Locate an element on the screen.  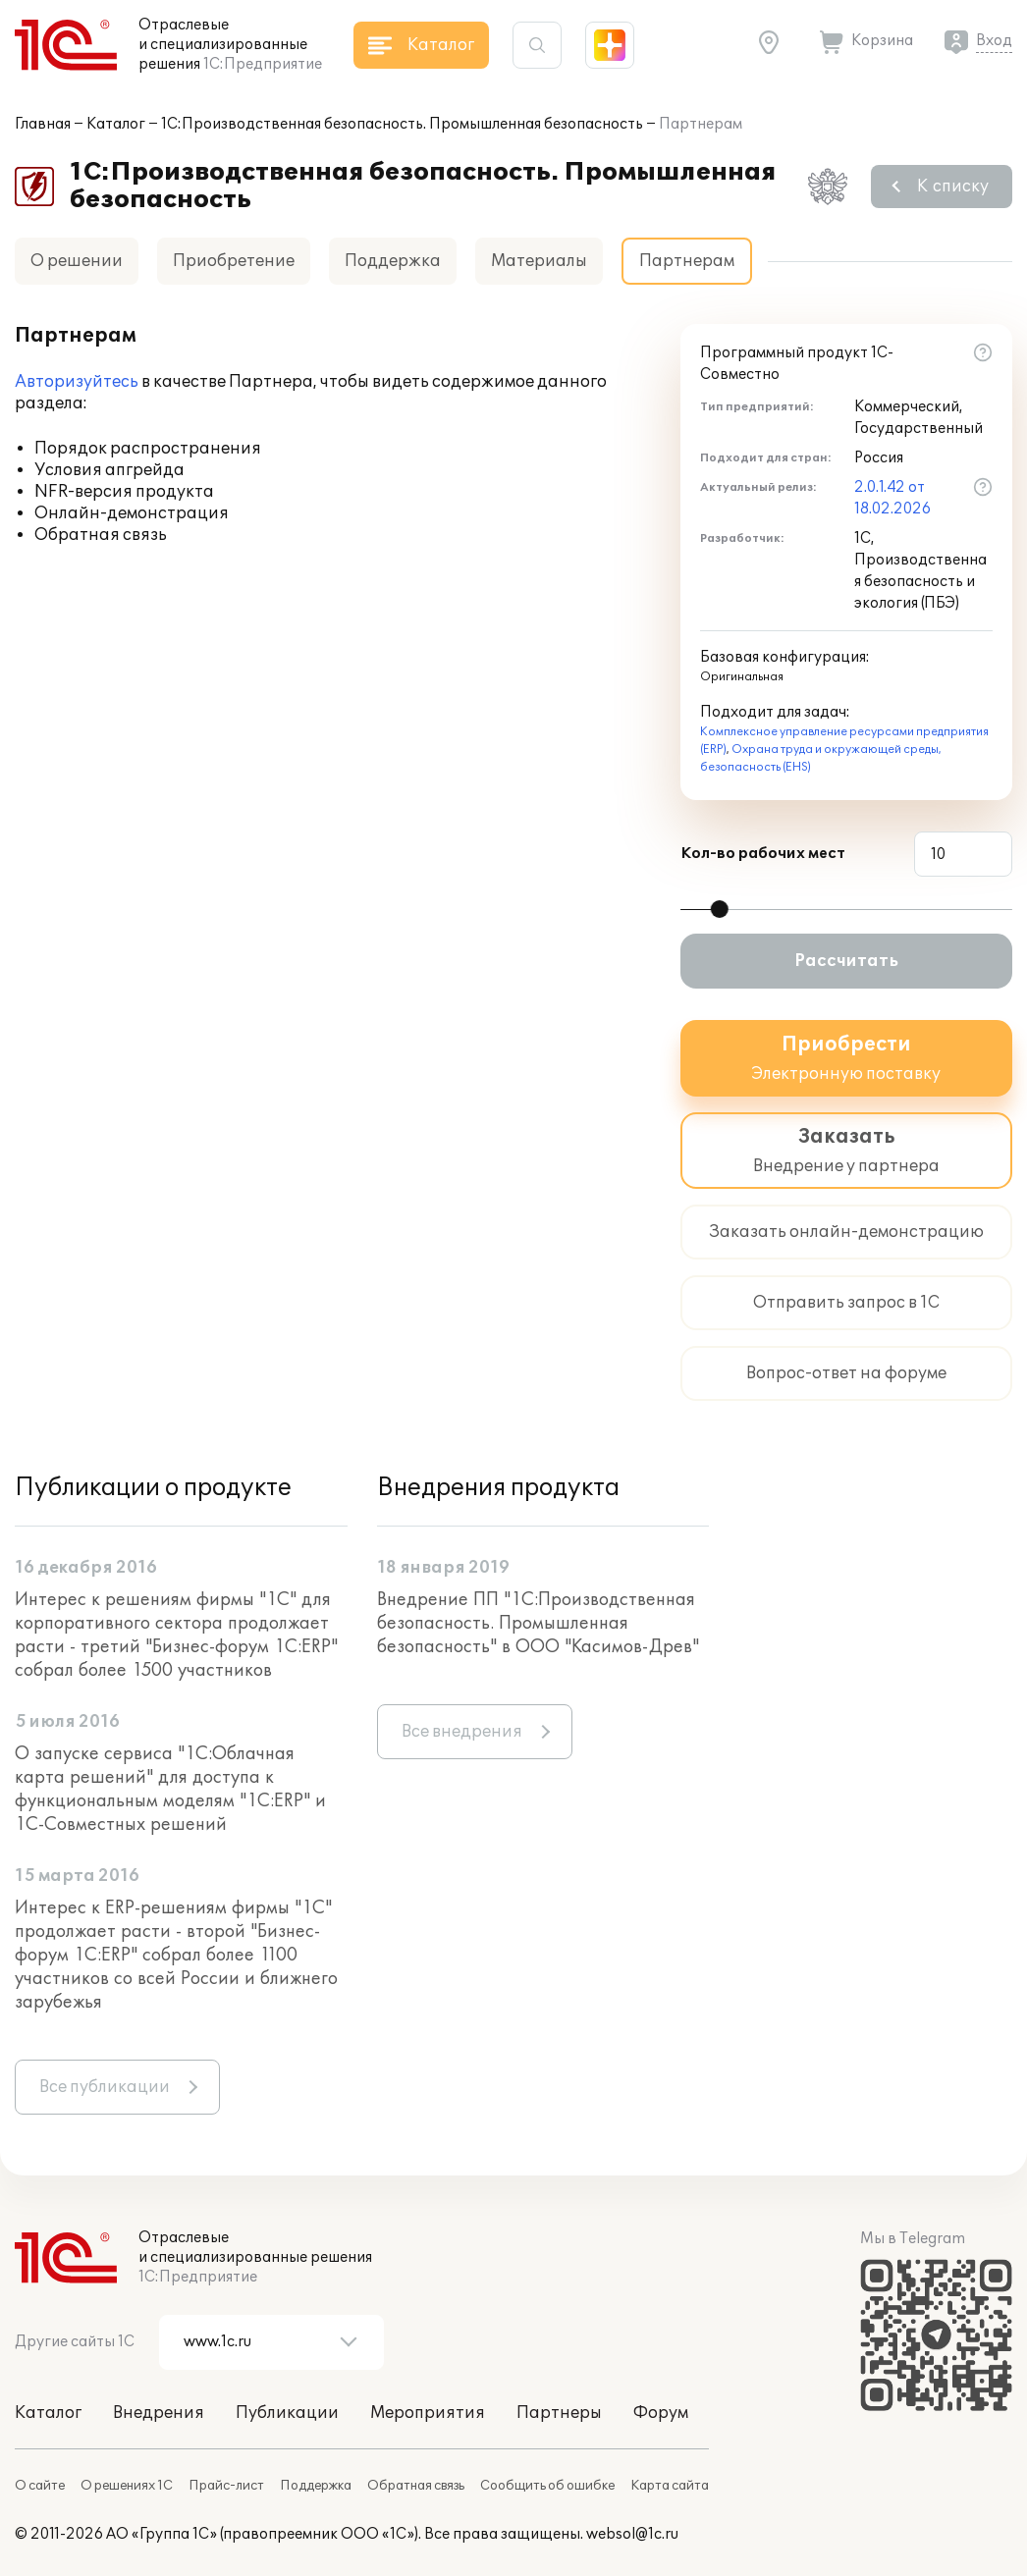
websol@1c.ru is located at coordinates (632, 2534).